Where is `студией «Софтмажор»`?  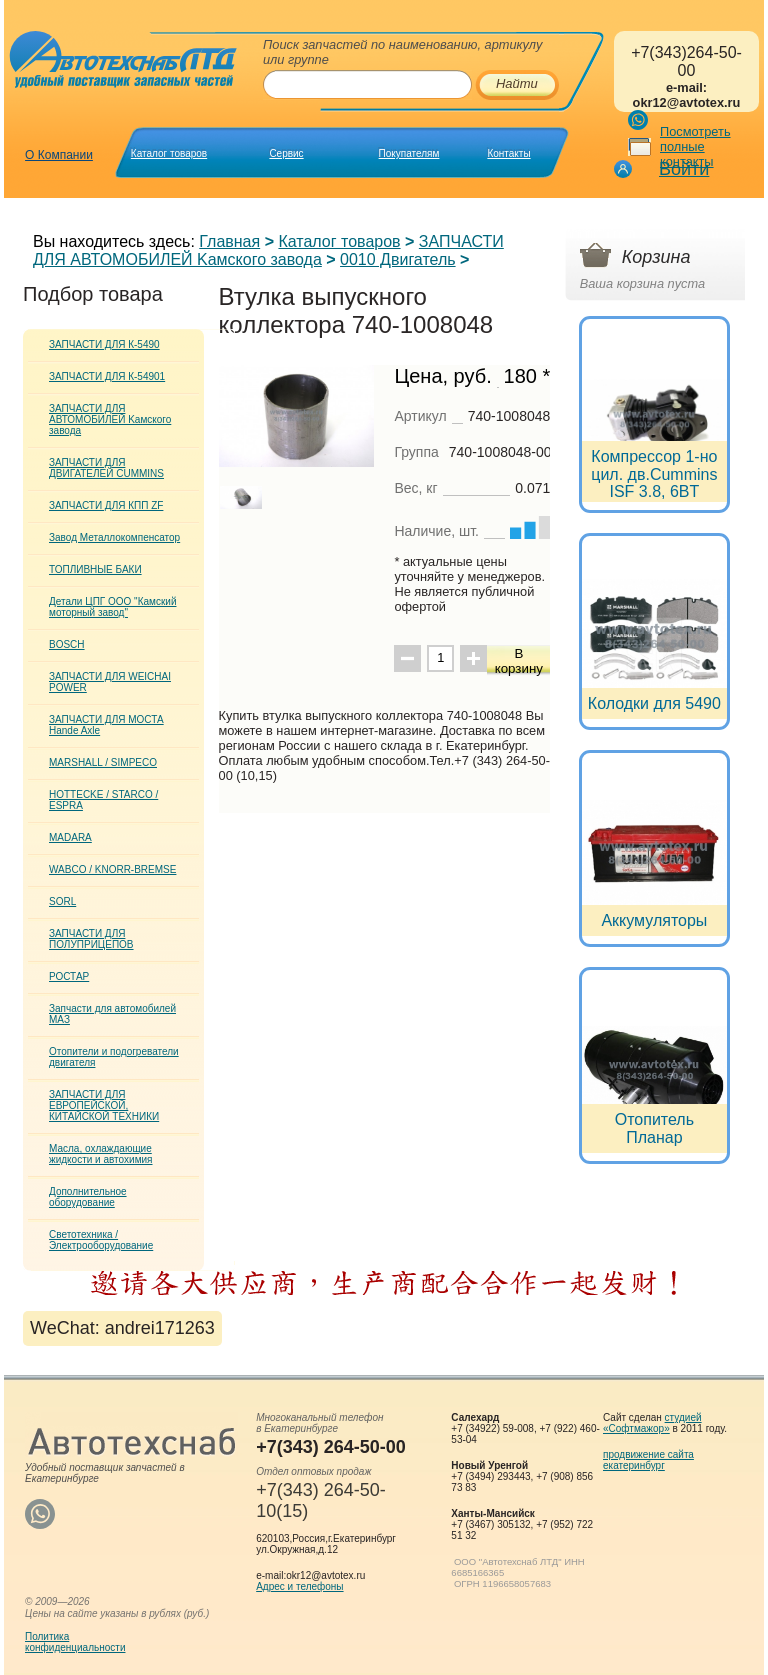 студией «Софтмажор» is located at coordinates (652, 1423).